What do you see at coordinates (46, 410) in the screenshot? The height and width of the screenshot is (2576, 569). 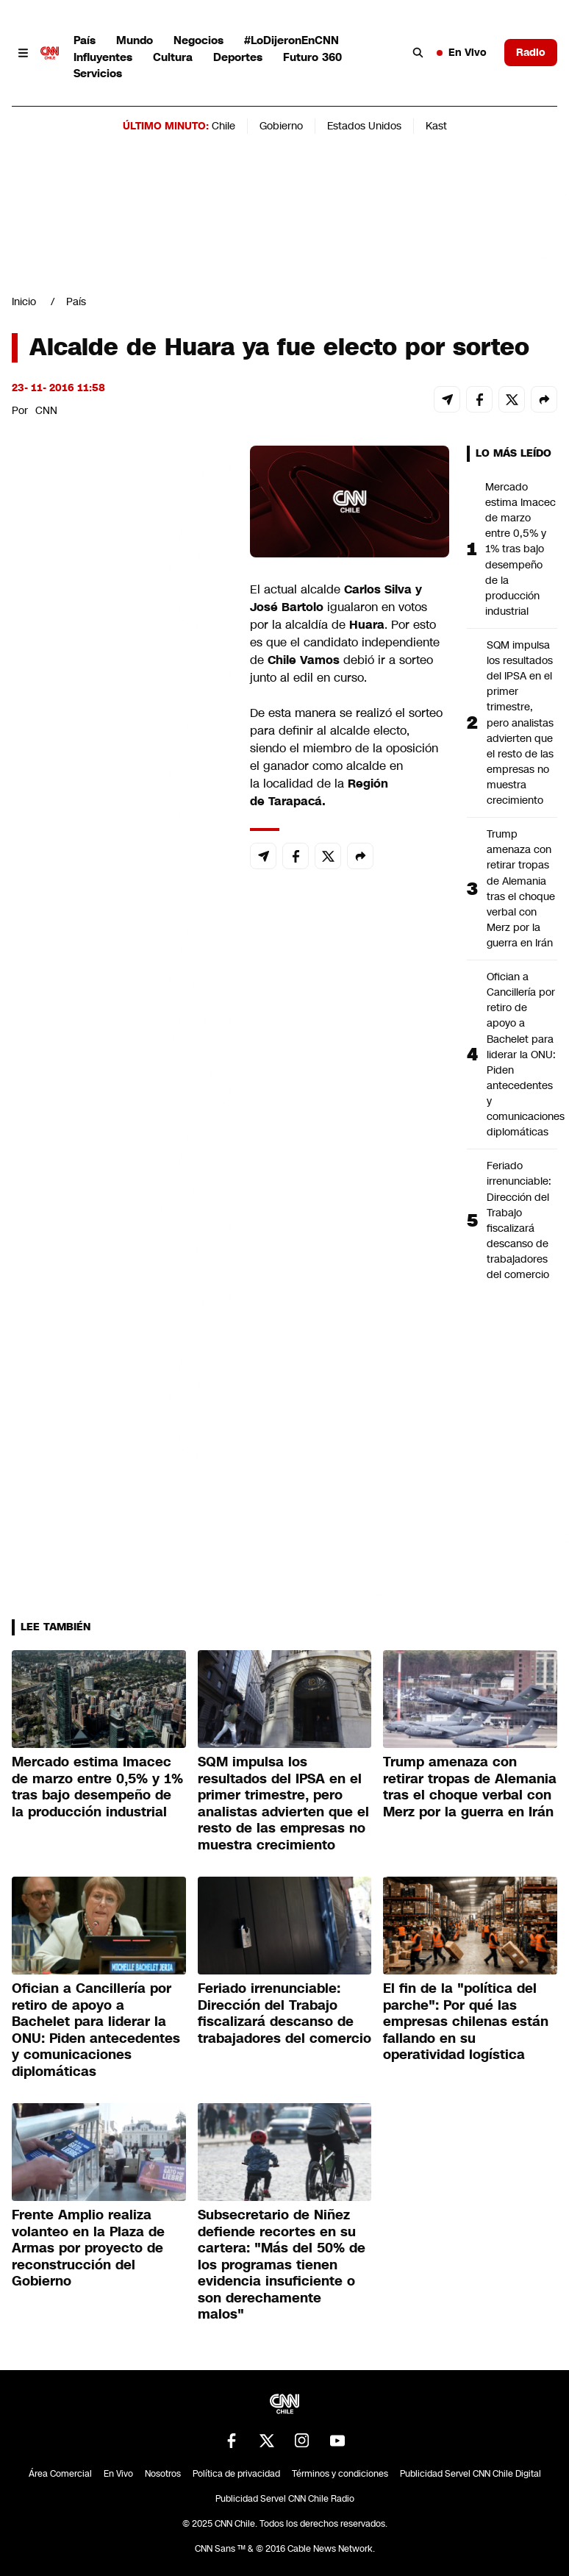 I see `CNN` at bounding box center [46, 410].